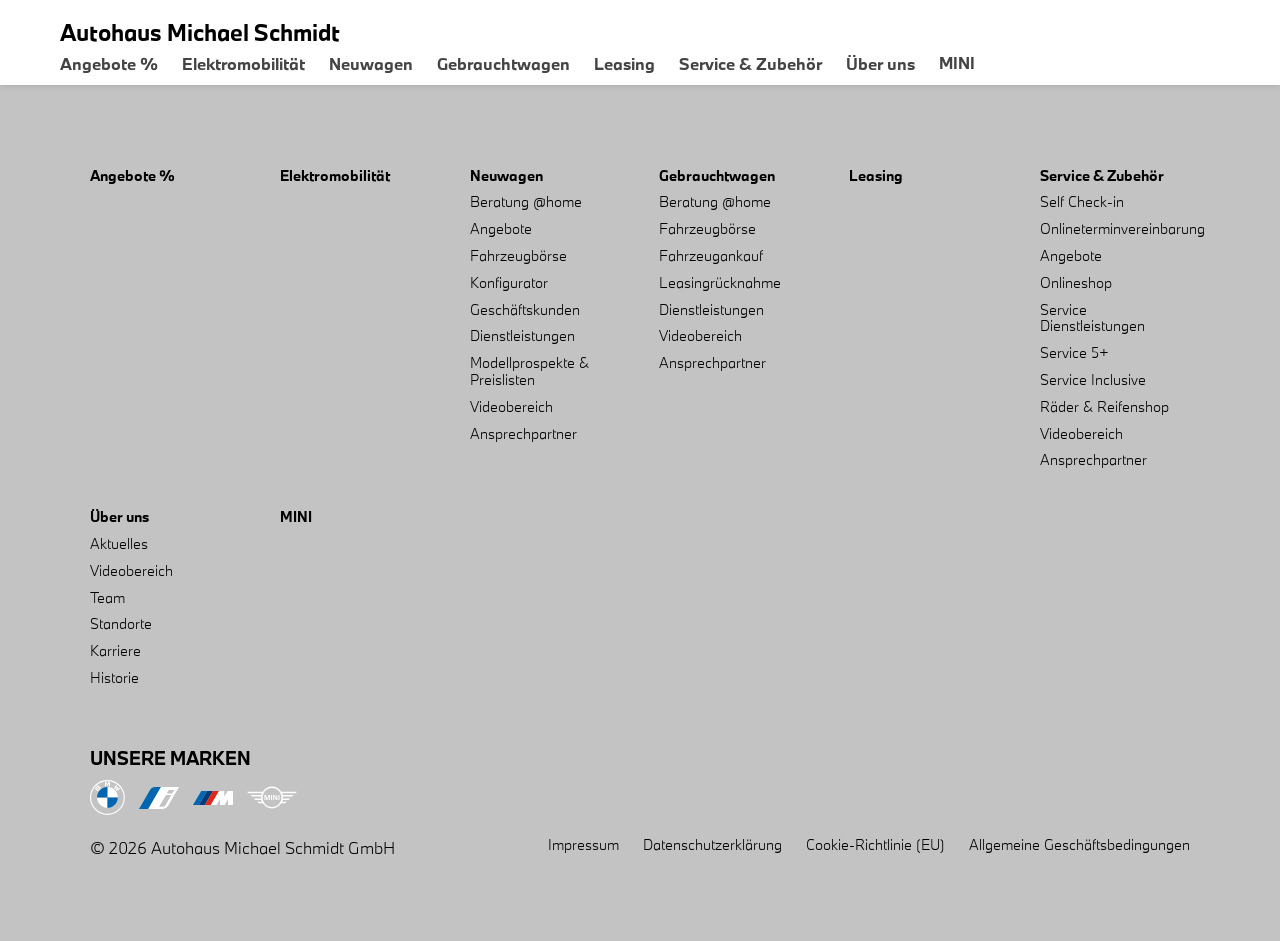 This screenshot has height=941, width=1280. What do you see at coordinates (875, 844) in the screenshot?
I see `Cookie-Richtlinie (EU)` at bounding box center [875, 844].